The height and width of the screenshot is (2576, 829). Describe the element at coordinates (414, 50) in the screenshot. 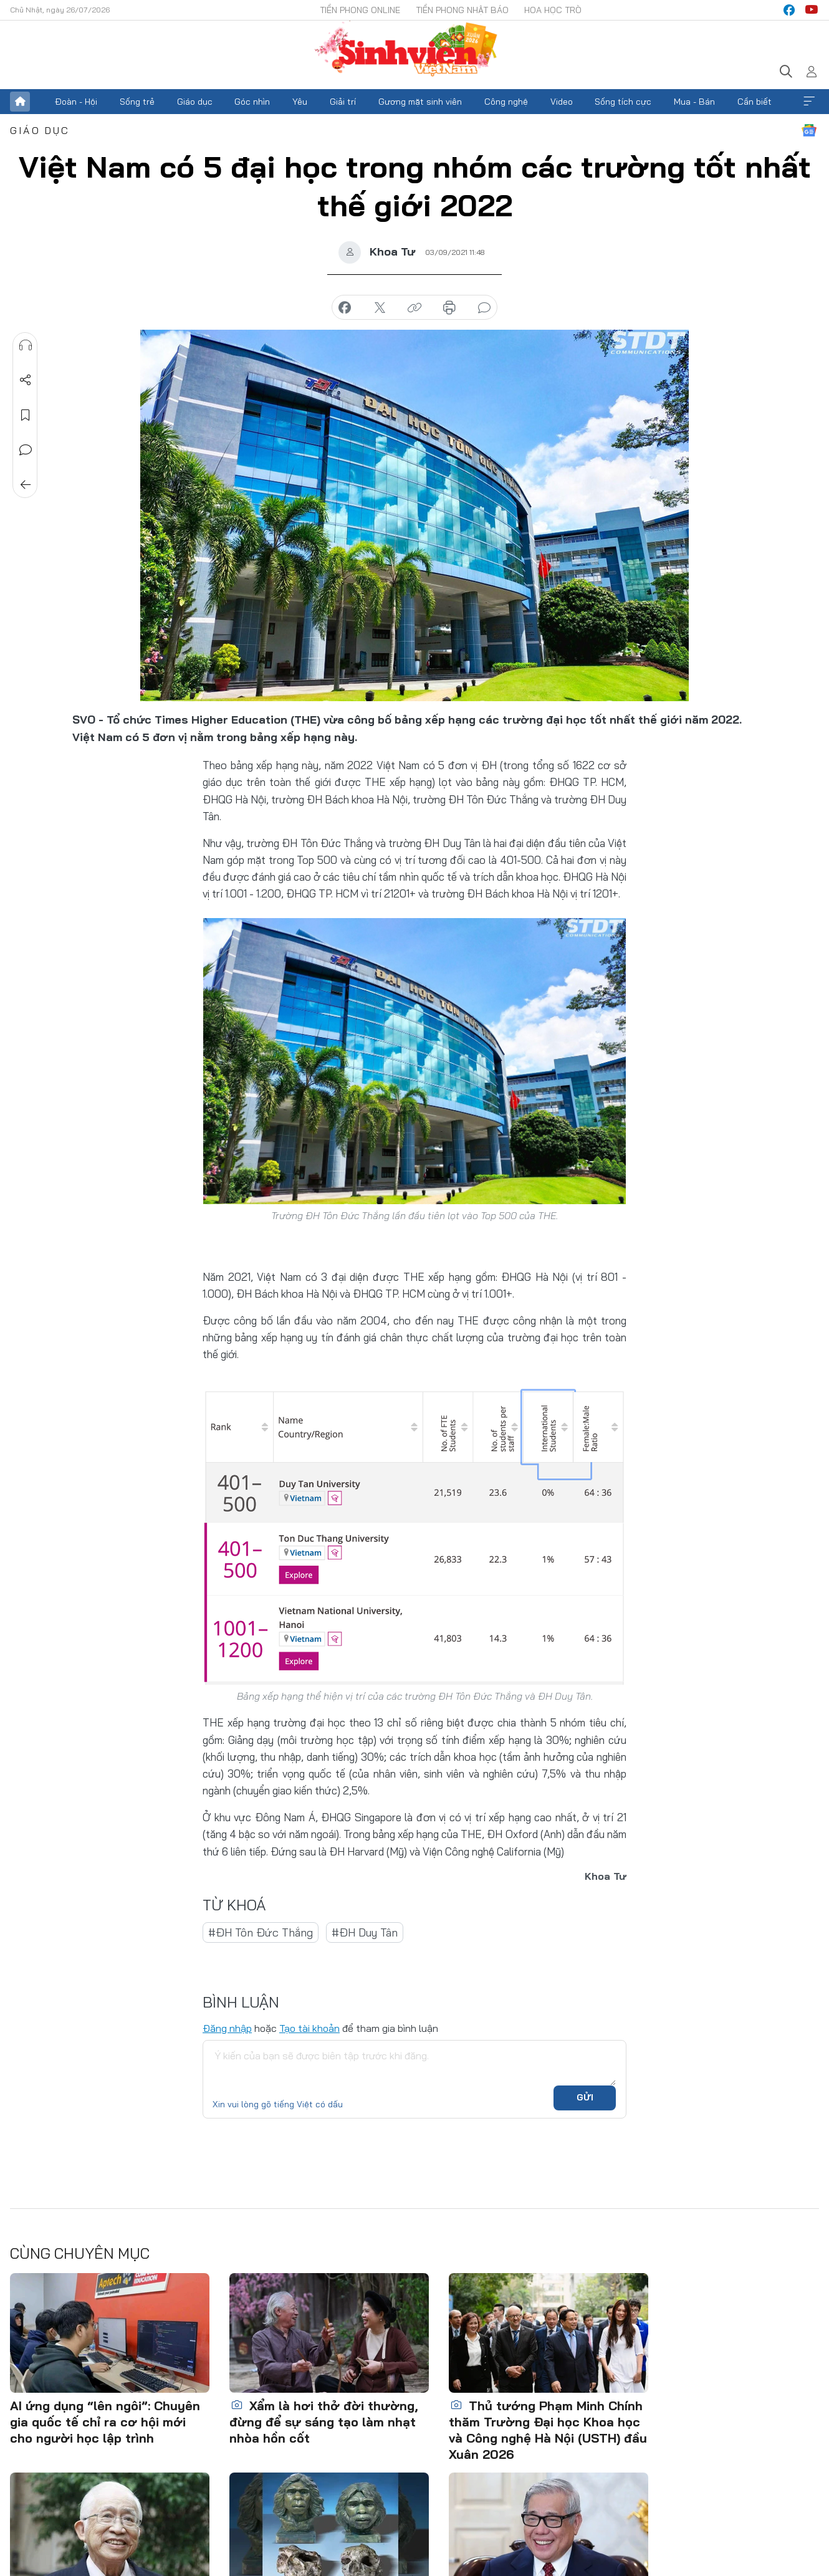

I see `Báo điện tử Tiền Phong` at that location.